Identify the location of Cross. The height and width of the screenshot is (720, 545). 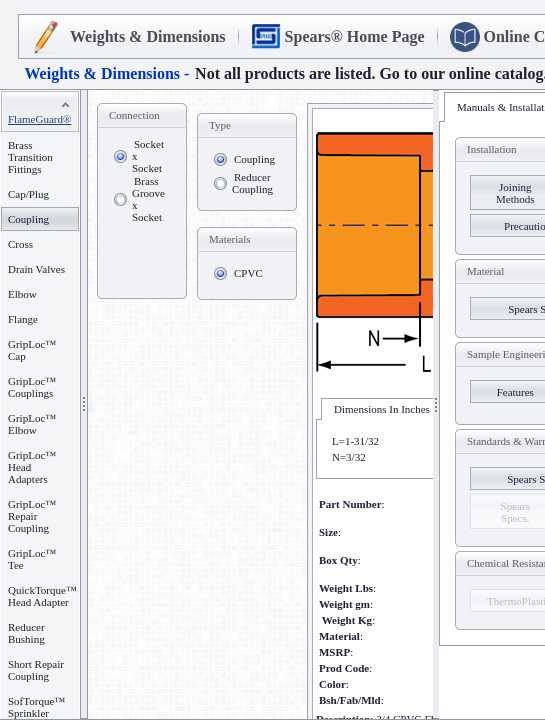
(20, 244).